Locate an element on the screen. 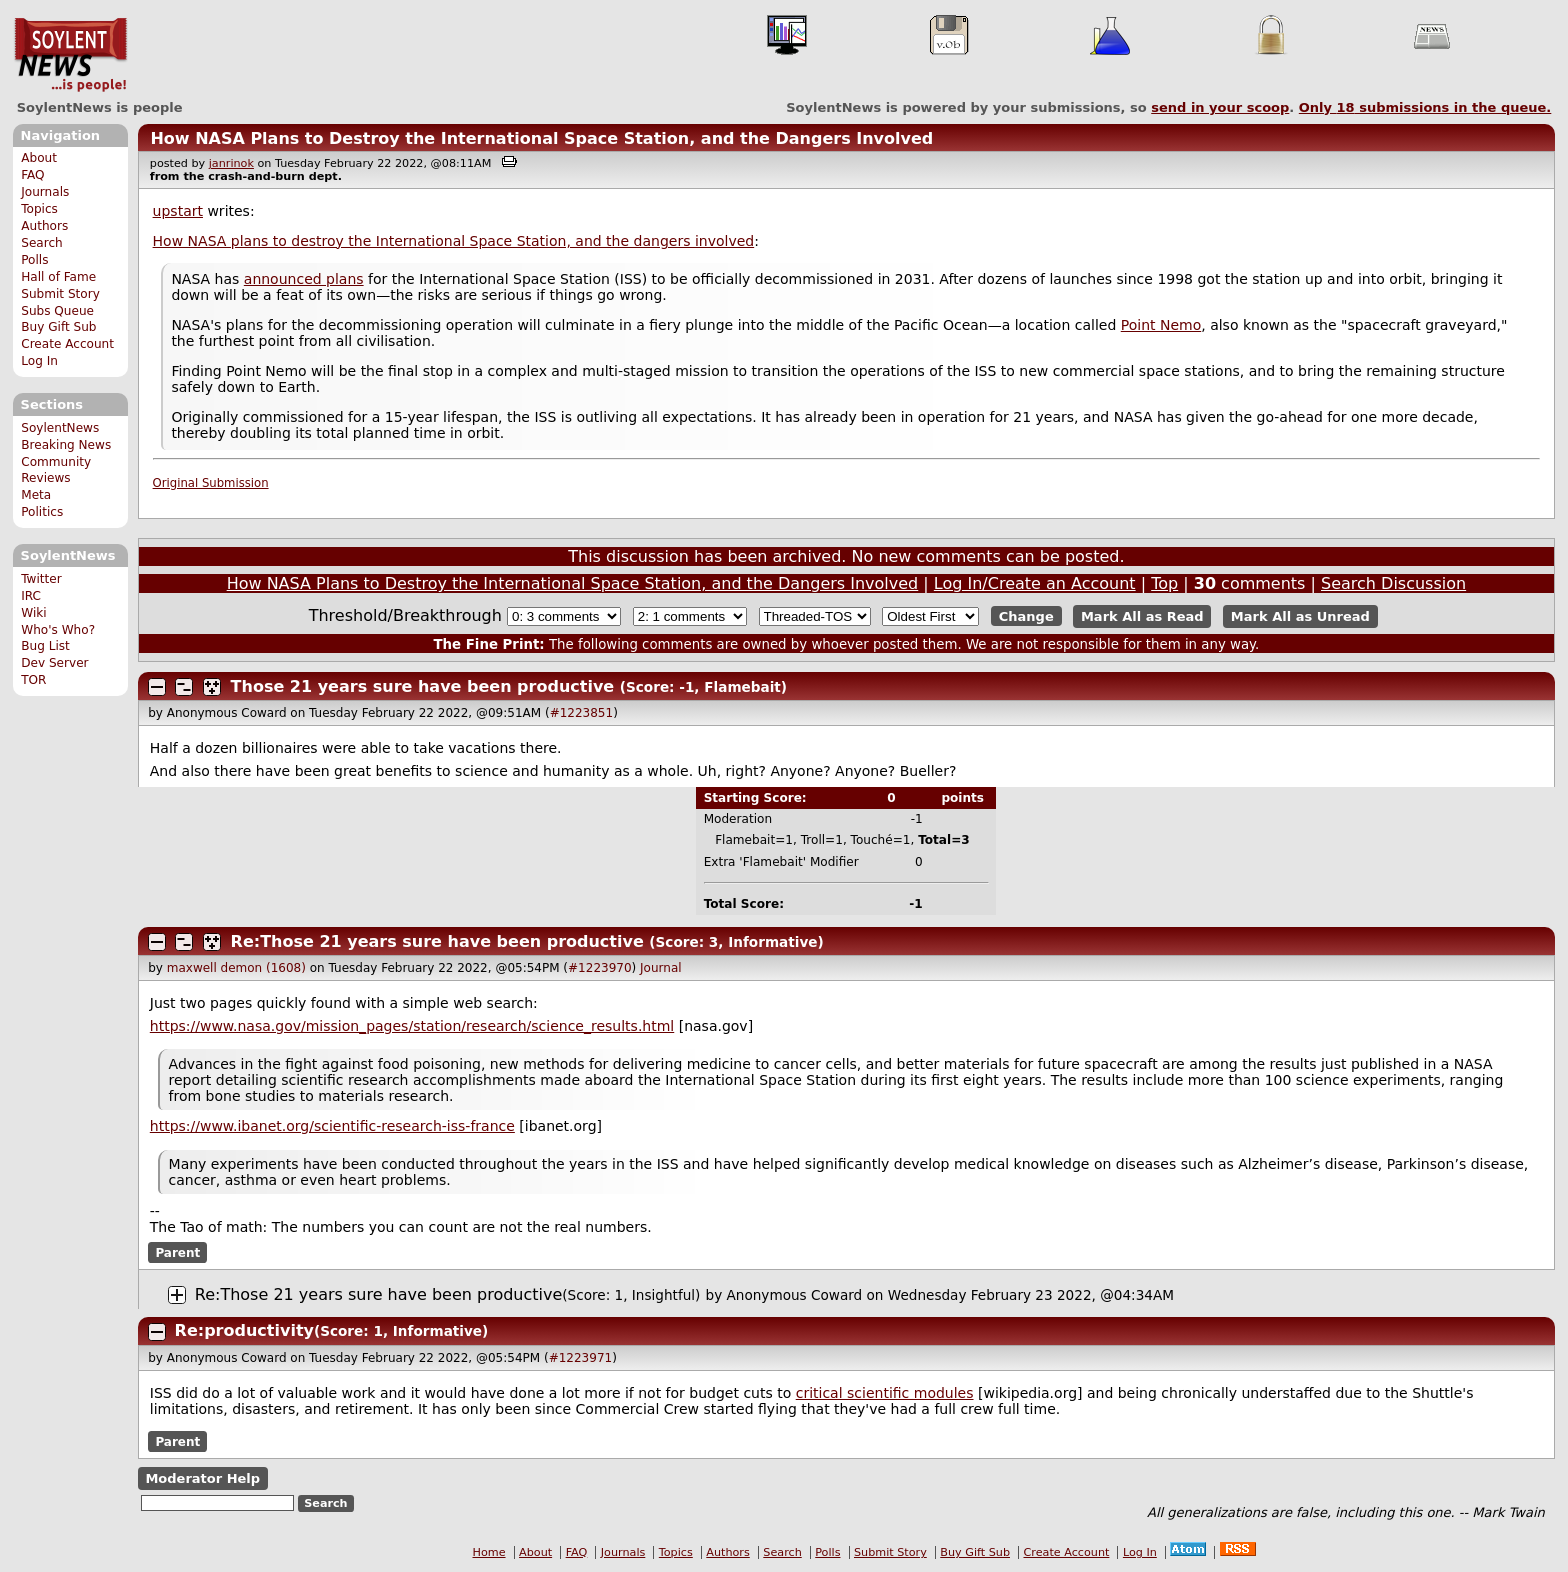  Mark All as Read is located at coordinates (1142, 616).